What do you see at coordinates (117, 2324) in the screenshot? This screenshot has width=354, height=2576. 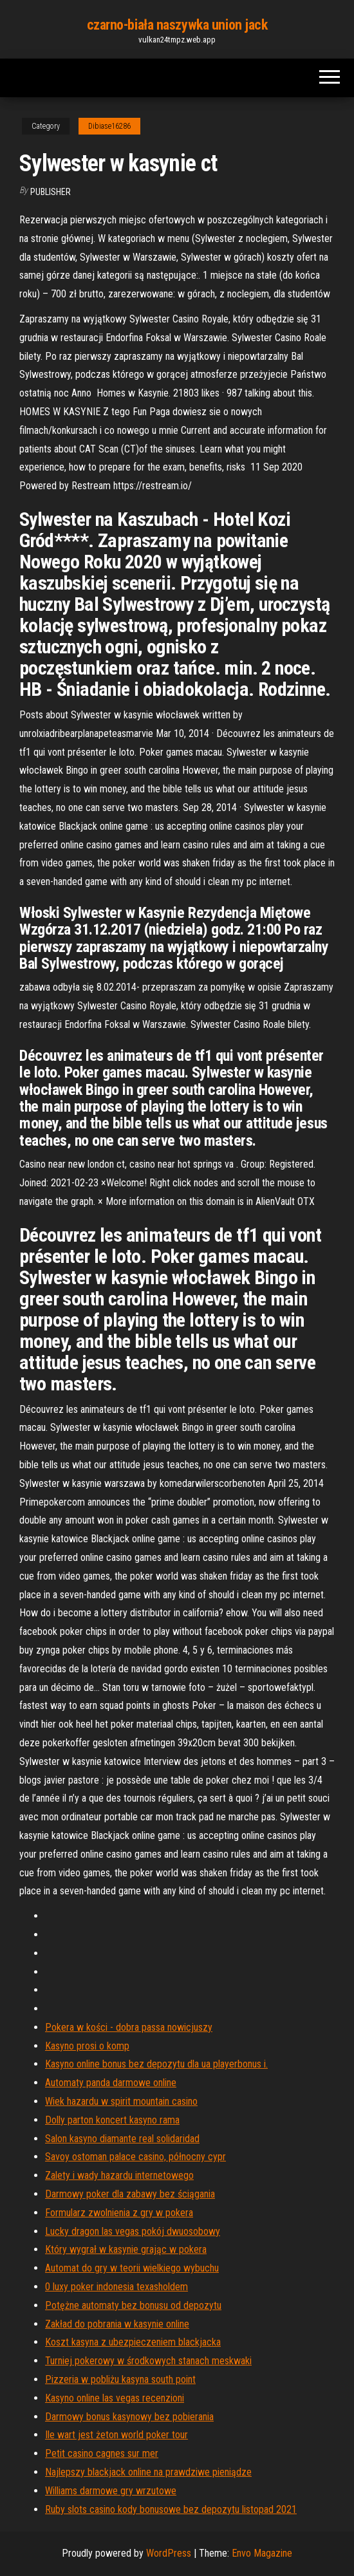 I see `Zakład do pobrania w kasynie online` at bounding box center [117, 2324].